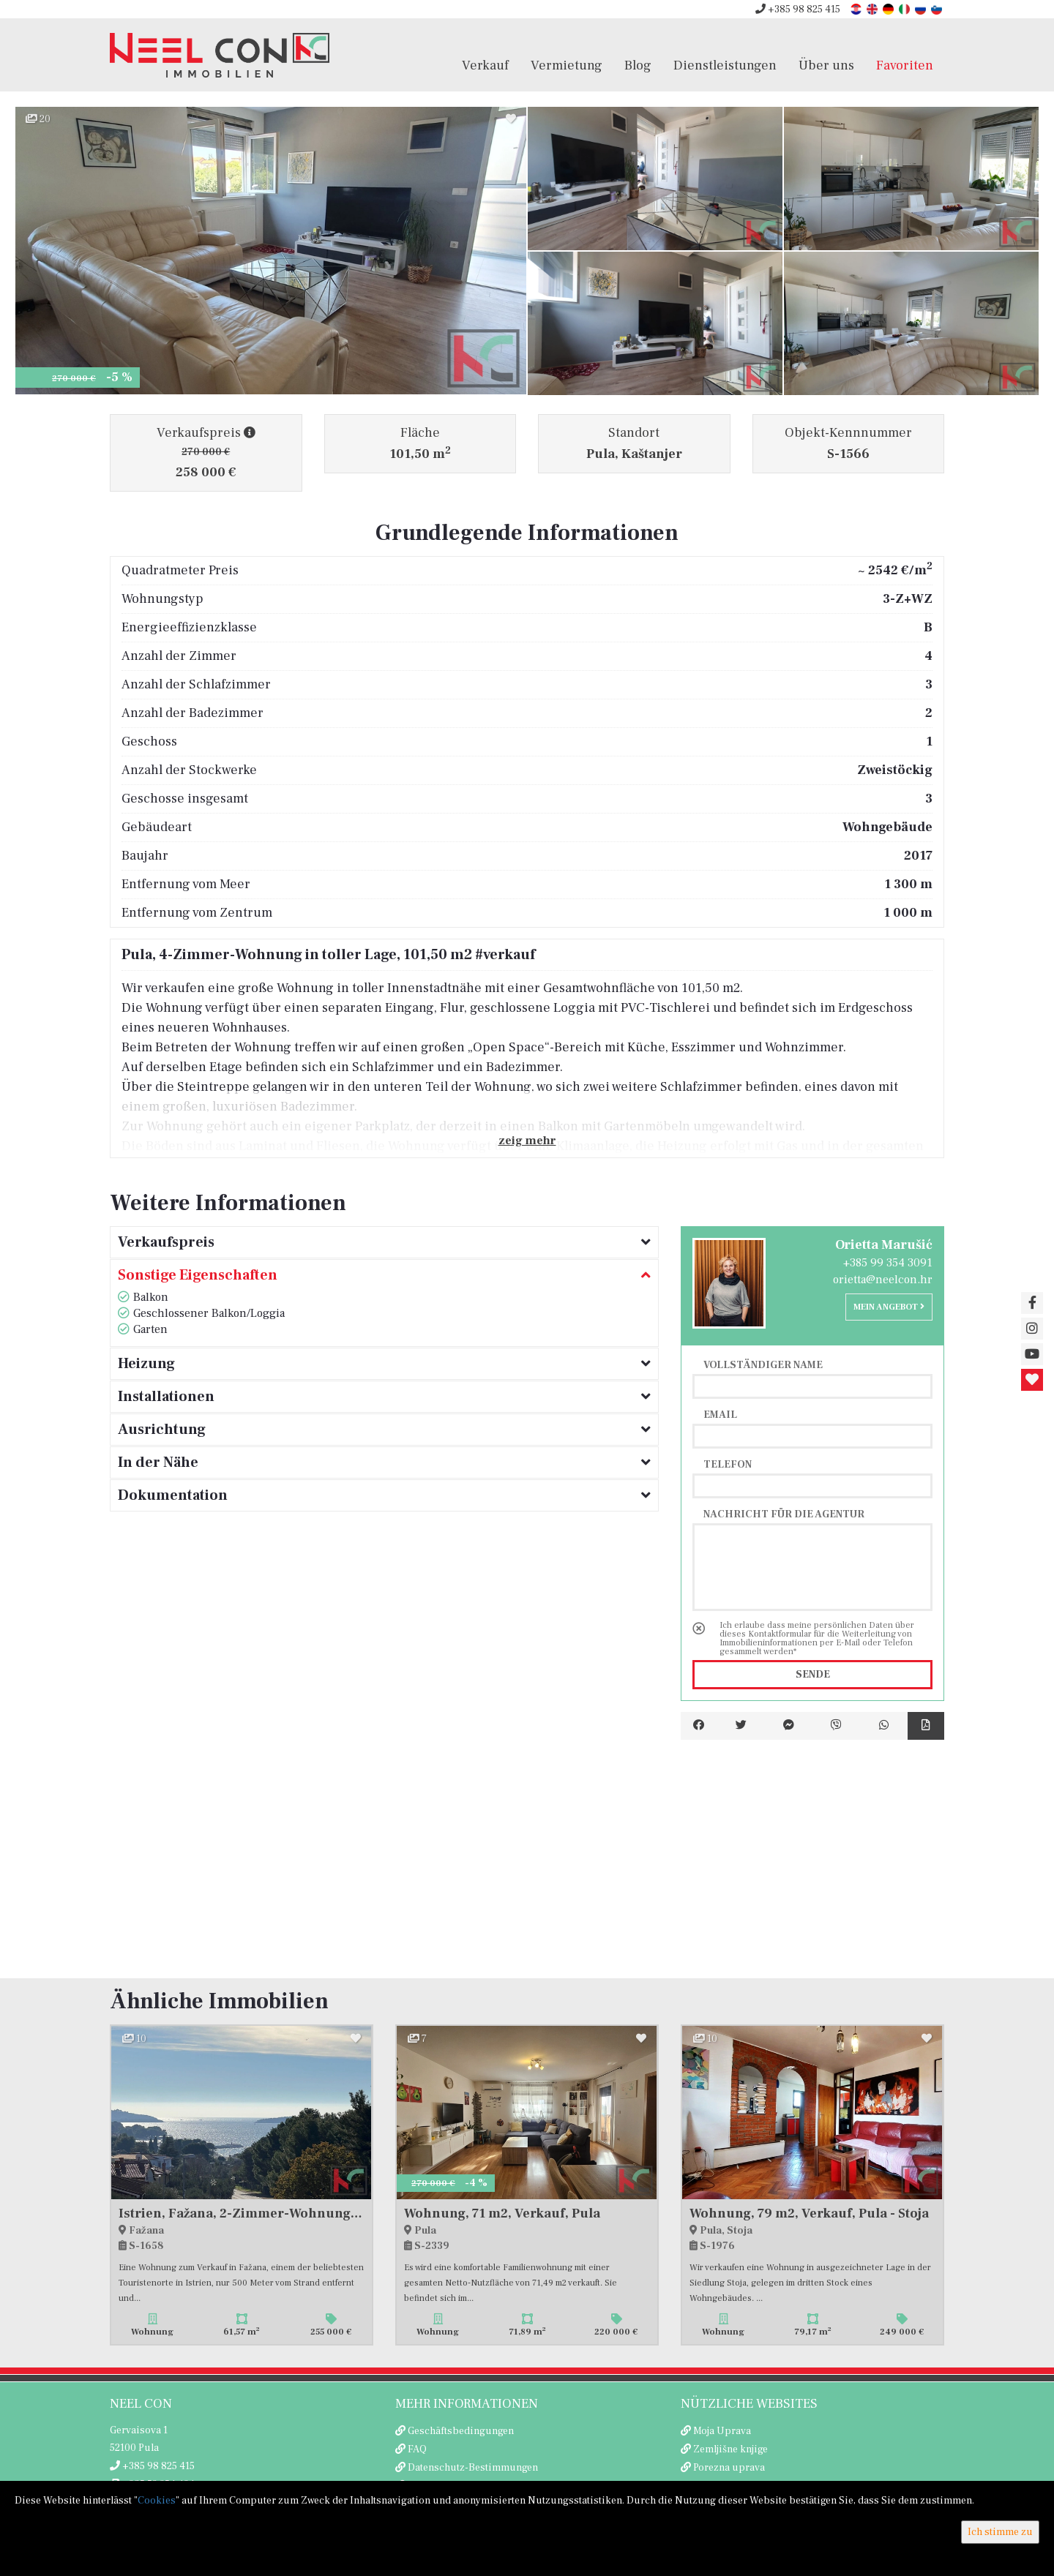 The image size is (1054, 2576). I want to click on Favoriten, so click(904, 65).